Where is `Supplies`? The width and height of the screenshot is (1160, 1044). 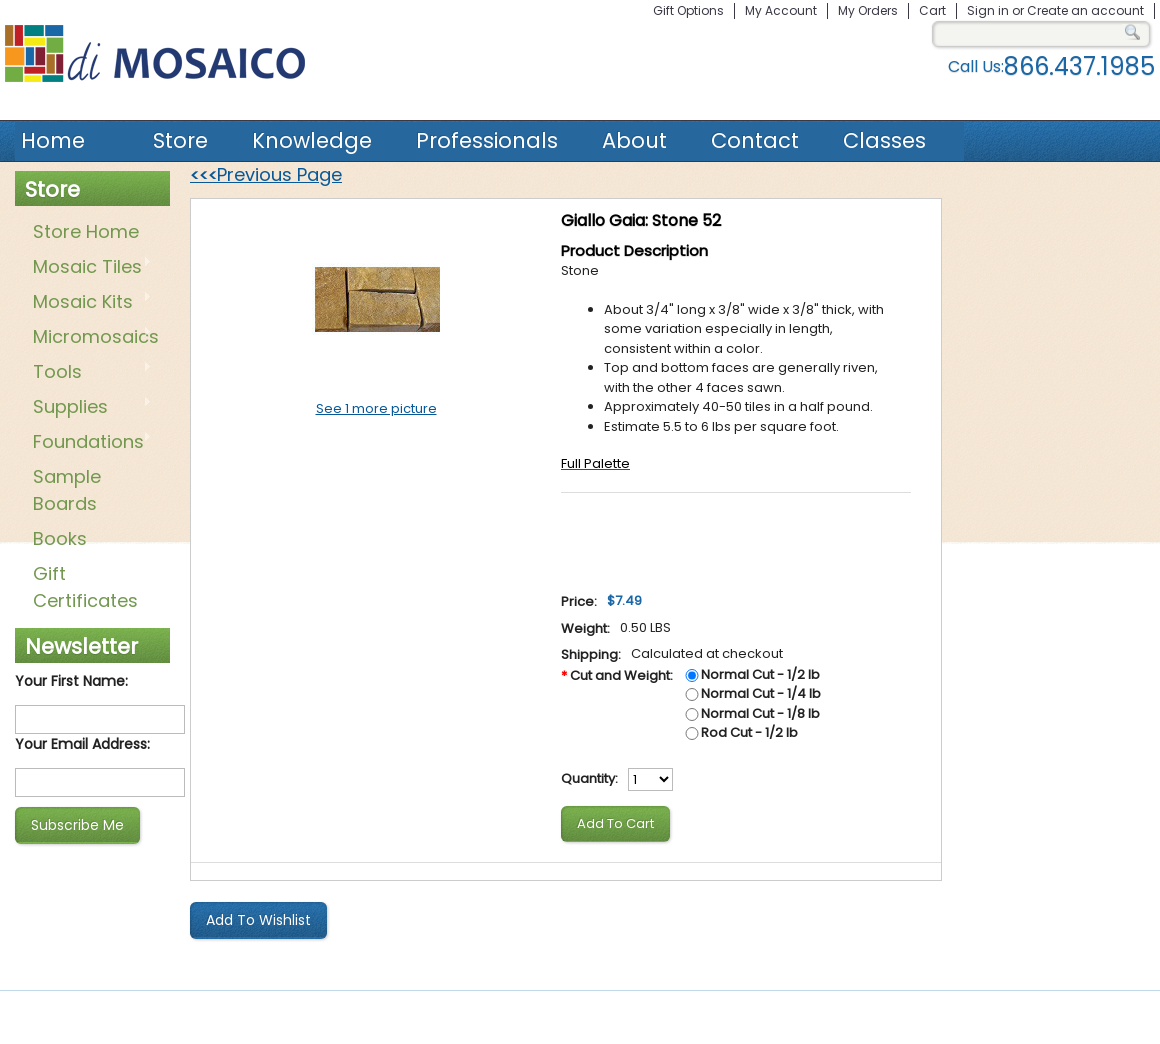 Supplies is located at coordinates (88, 408).